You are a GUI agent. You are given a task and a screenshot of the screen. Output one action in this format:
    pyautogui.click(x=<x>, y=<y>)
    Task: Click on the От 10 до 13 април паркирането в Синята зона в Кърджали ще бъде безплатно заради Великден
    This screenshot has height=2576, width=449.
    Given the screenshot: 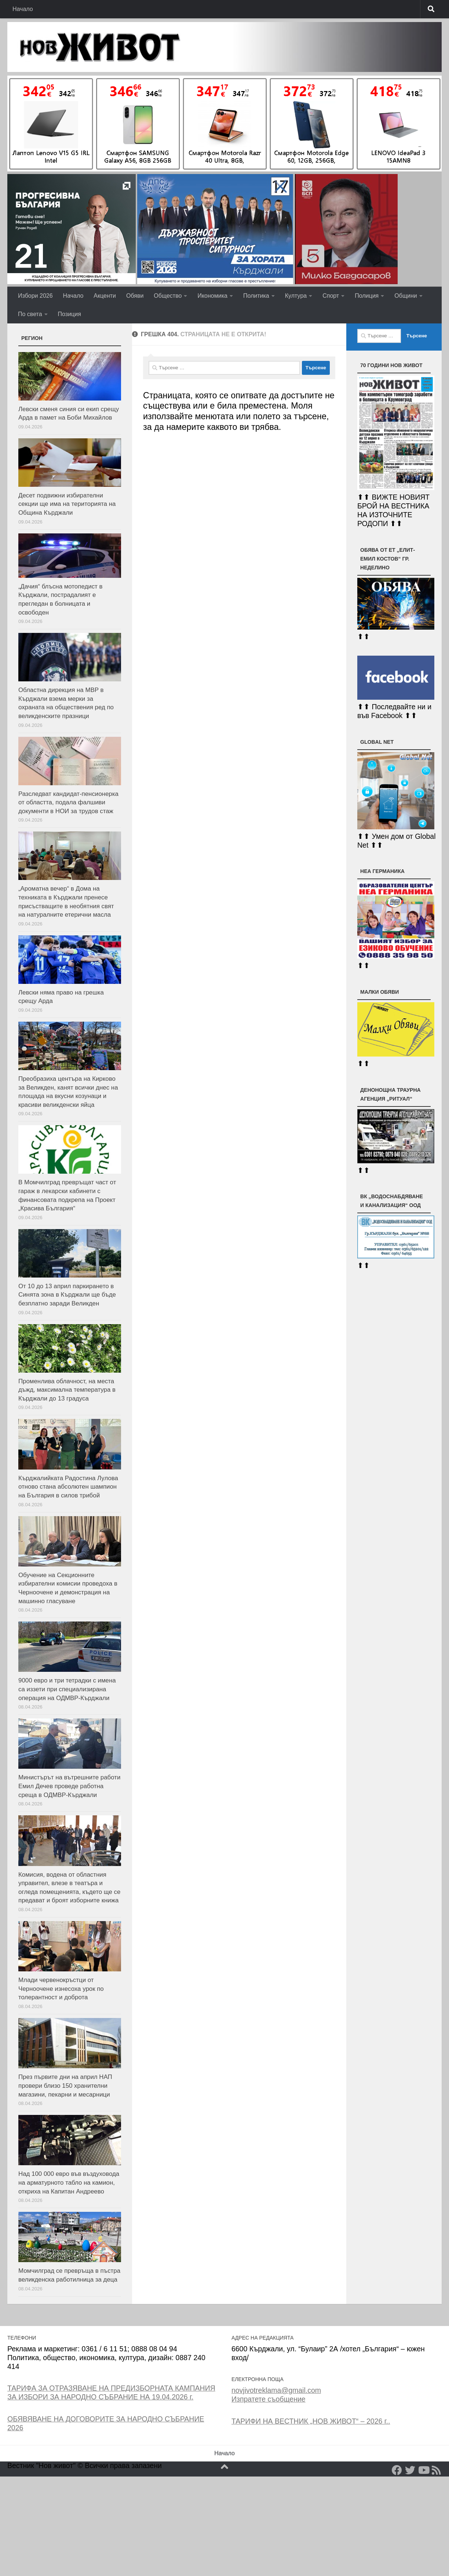 What is the action you would take?
    pyautogui.click(x=67, y=1295)
    